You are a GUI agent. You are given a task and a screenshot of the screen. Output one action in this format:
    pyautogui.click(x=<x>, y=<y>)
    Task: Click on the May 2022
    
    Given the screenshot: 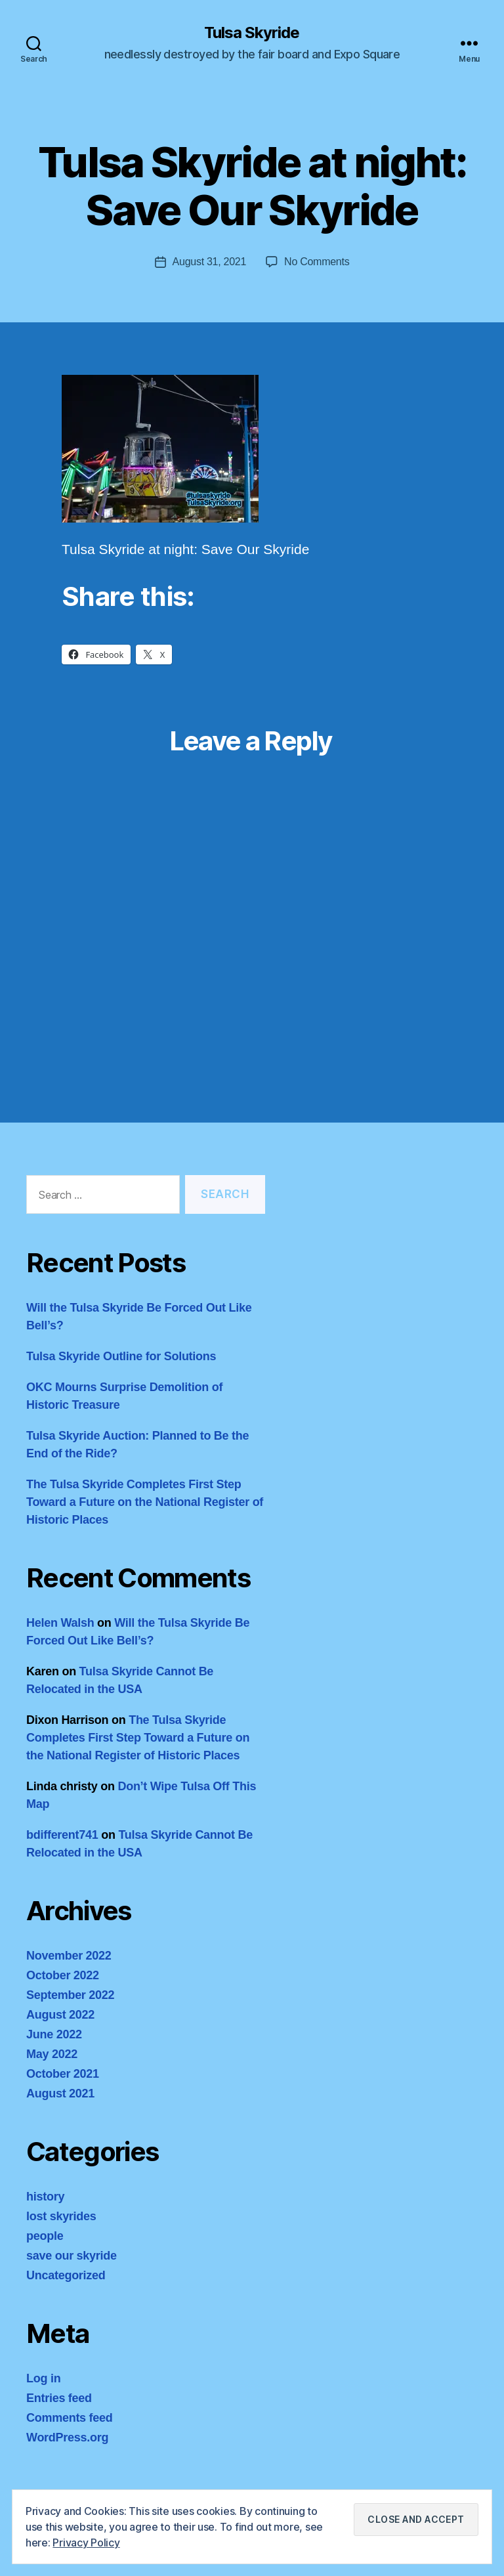 What is the action you would take?
    pyautogui.click(x=51, y=2054)
    